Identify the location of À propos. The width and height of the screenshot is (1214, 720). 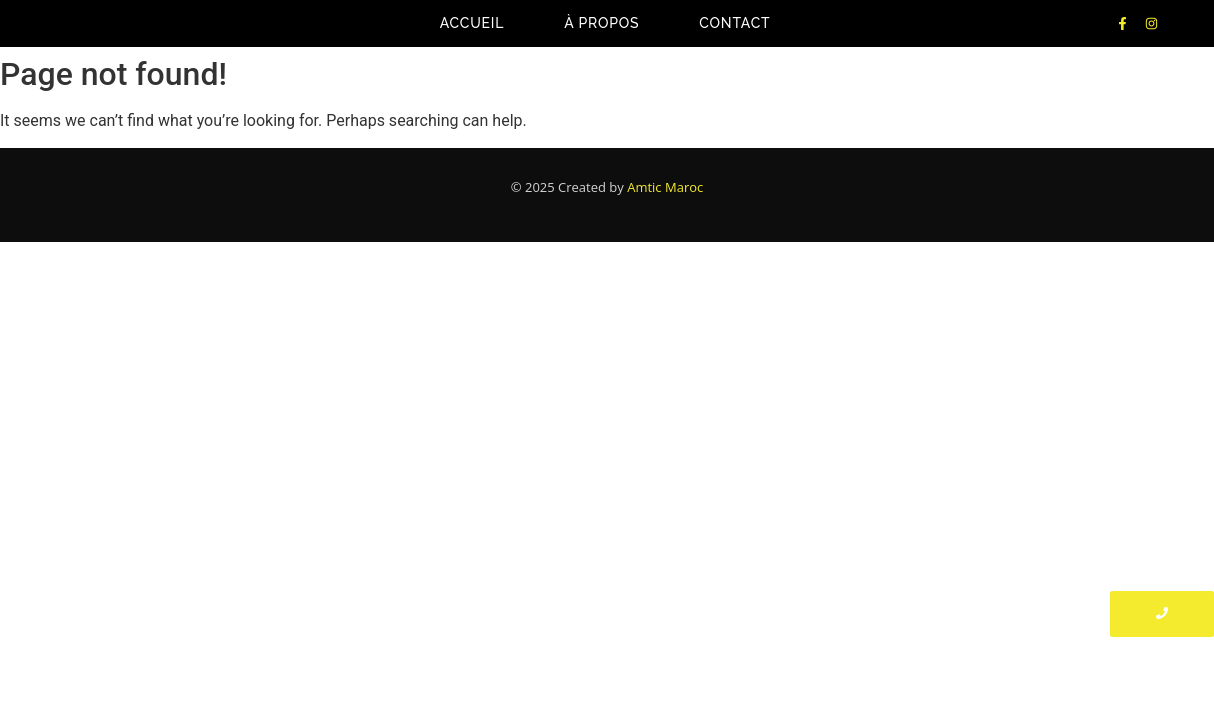
(601, 23).